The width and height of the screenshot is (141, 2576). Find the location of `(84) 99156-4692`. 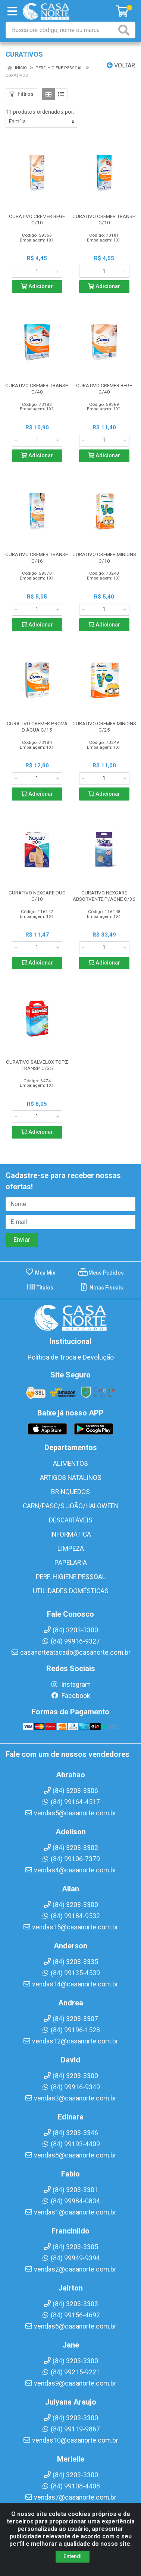

(84) 99156-4692 is located at coordinates (70, 2315).